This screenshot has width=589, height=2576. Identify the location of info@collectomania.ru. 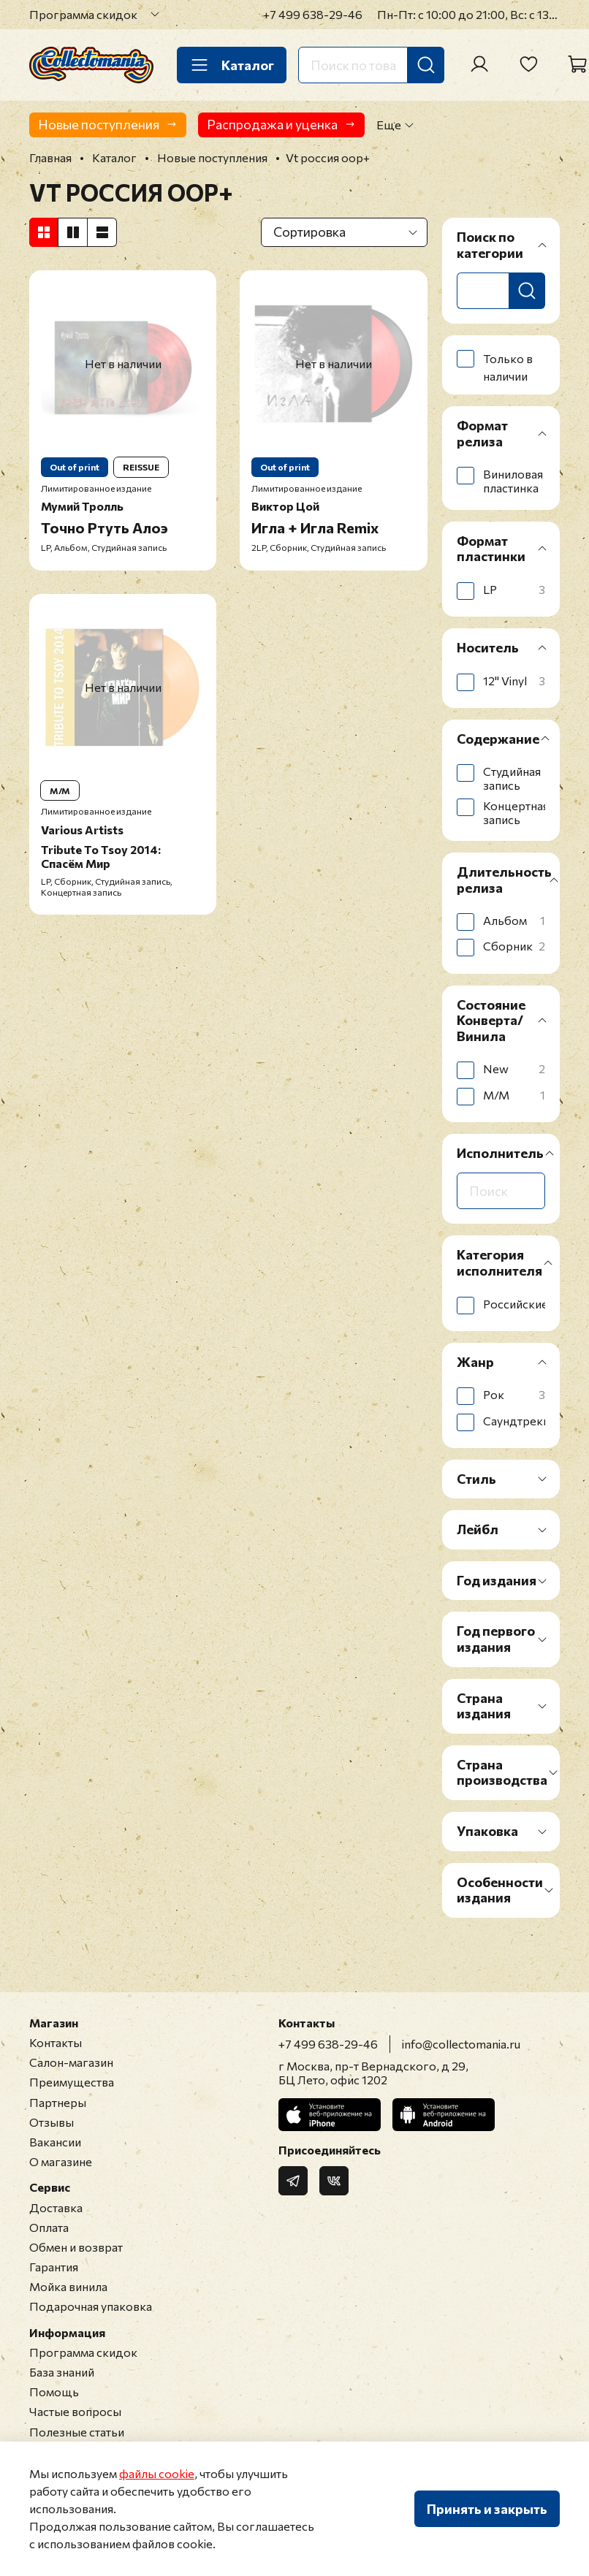
(461, 2044).